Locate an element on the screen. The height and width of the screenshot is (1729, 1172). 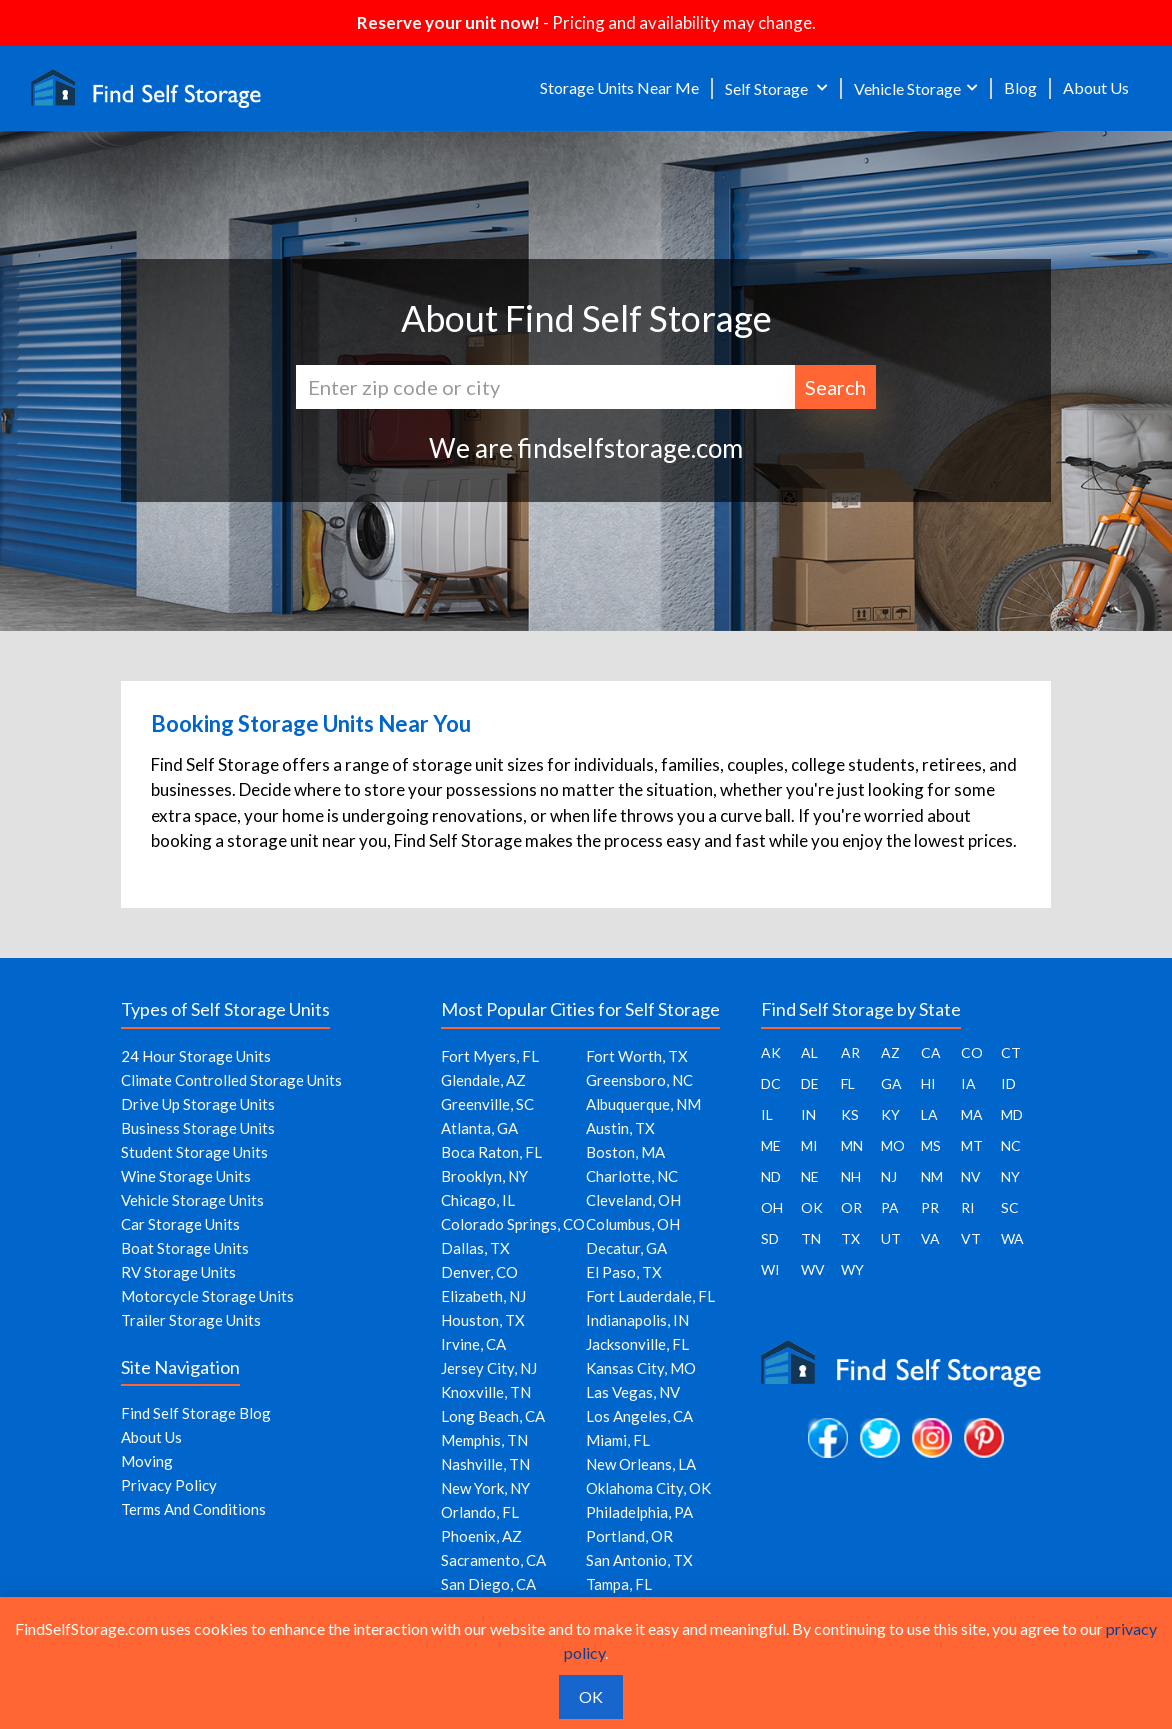
Find Self Storage Blog is located at coordinates (196, 1413).